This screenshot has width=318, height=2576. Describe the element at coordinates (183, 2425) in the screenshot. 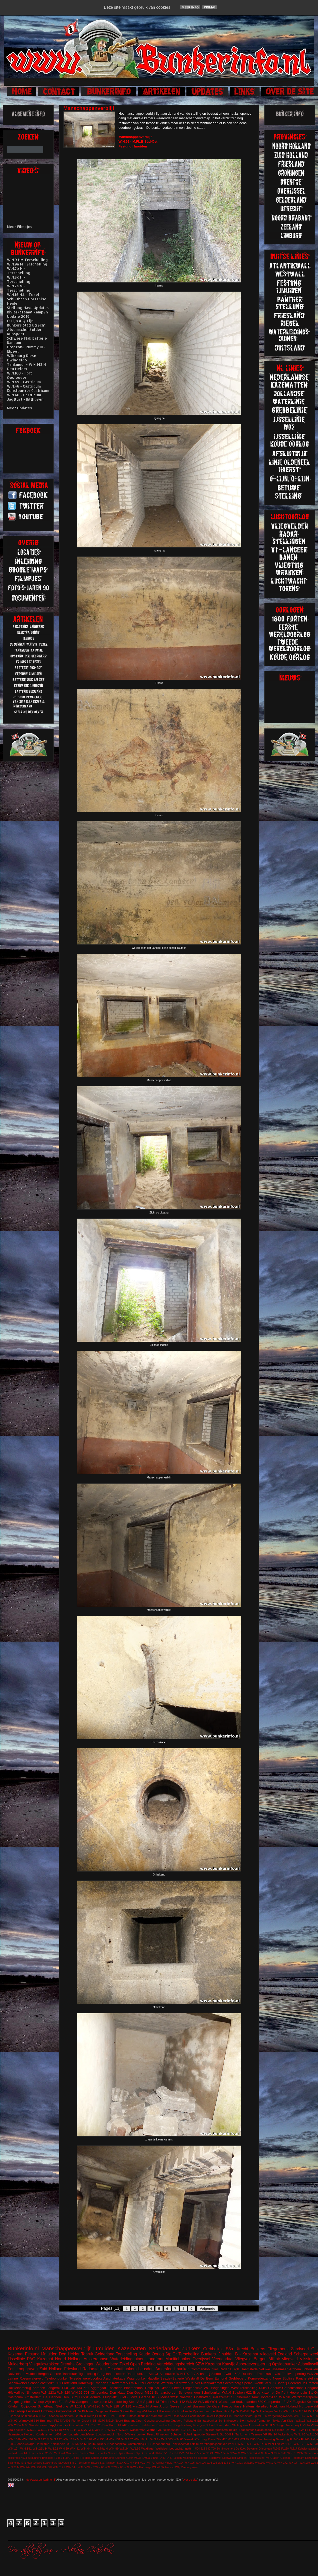

I see `Riegelstellung` at that location.